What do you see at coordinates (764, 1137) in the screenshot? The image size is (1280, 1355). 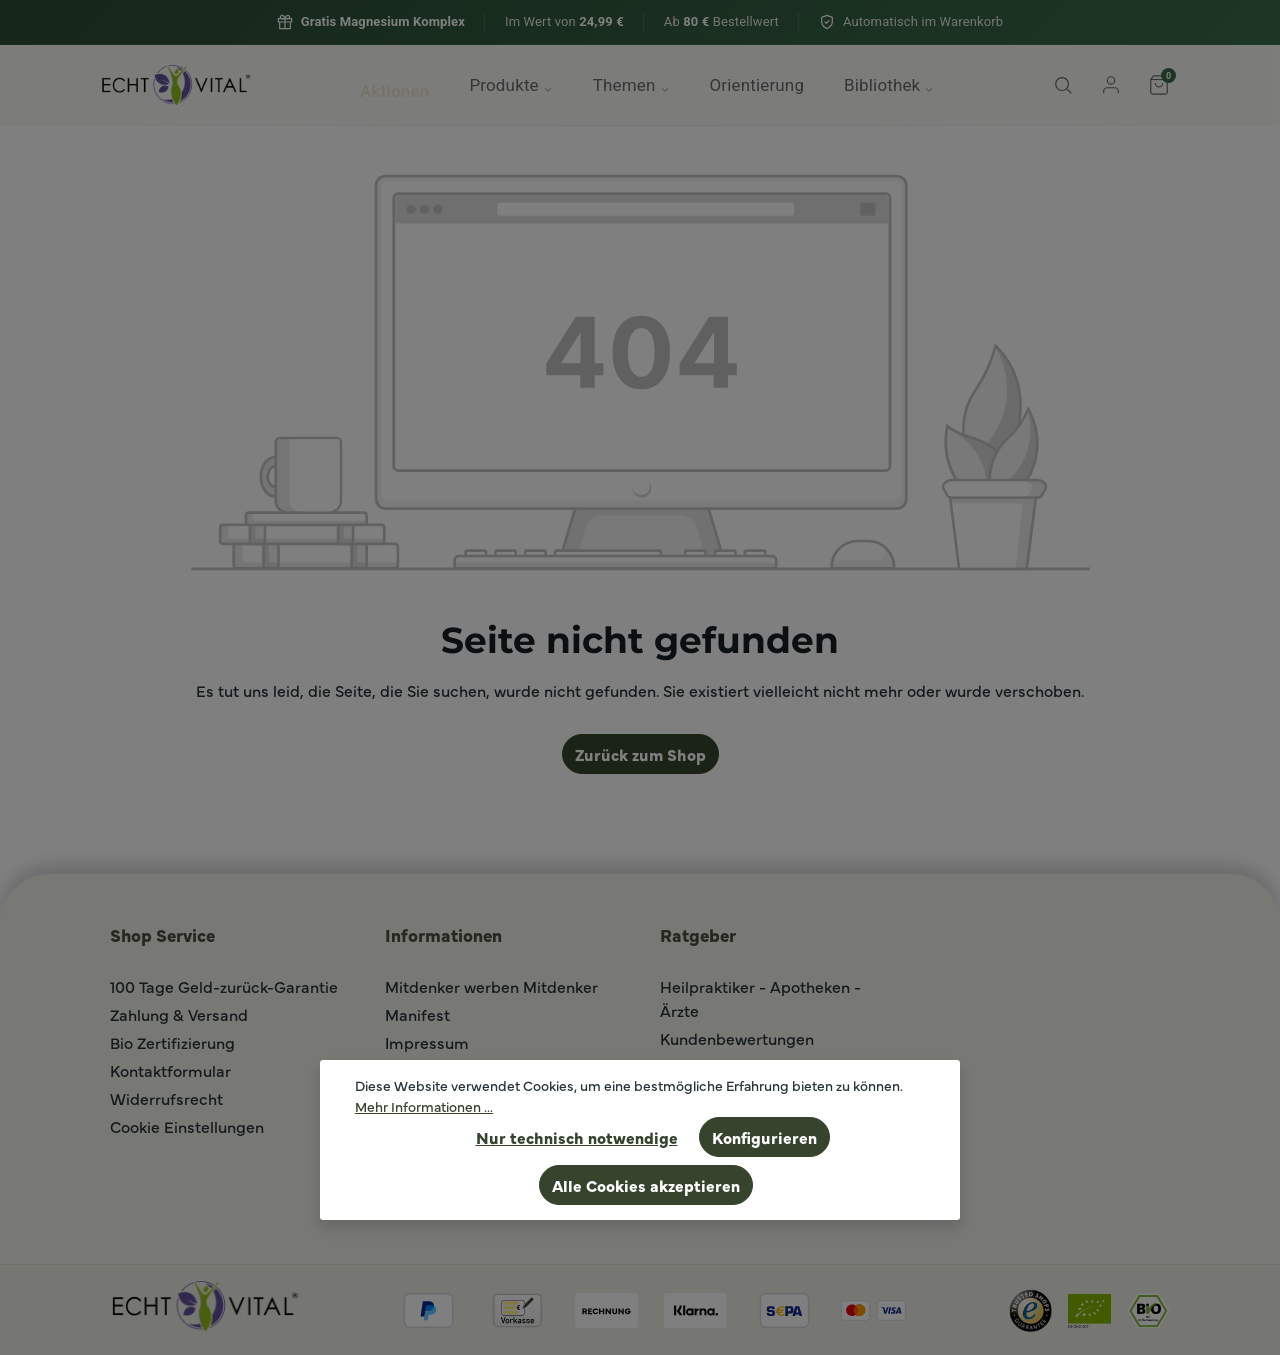 I see `Konfigurieren` at bounding box center [764, 1137].